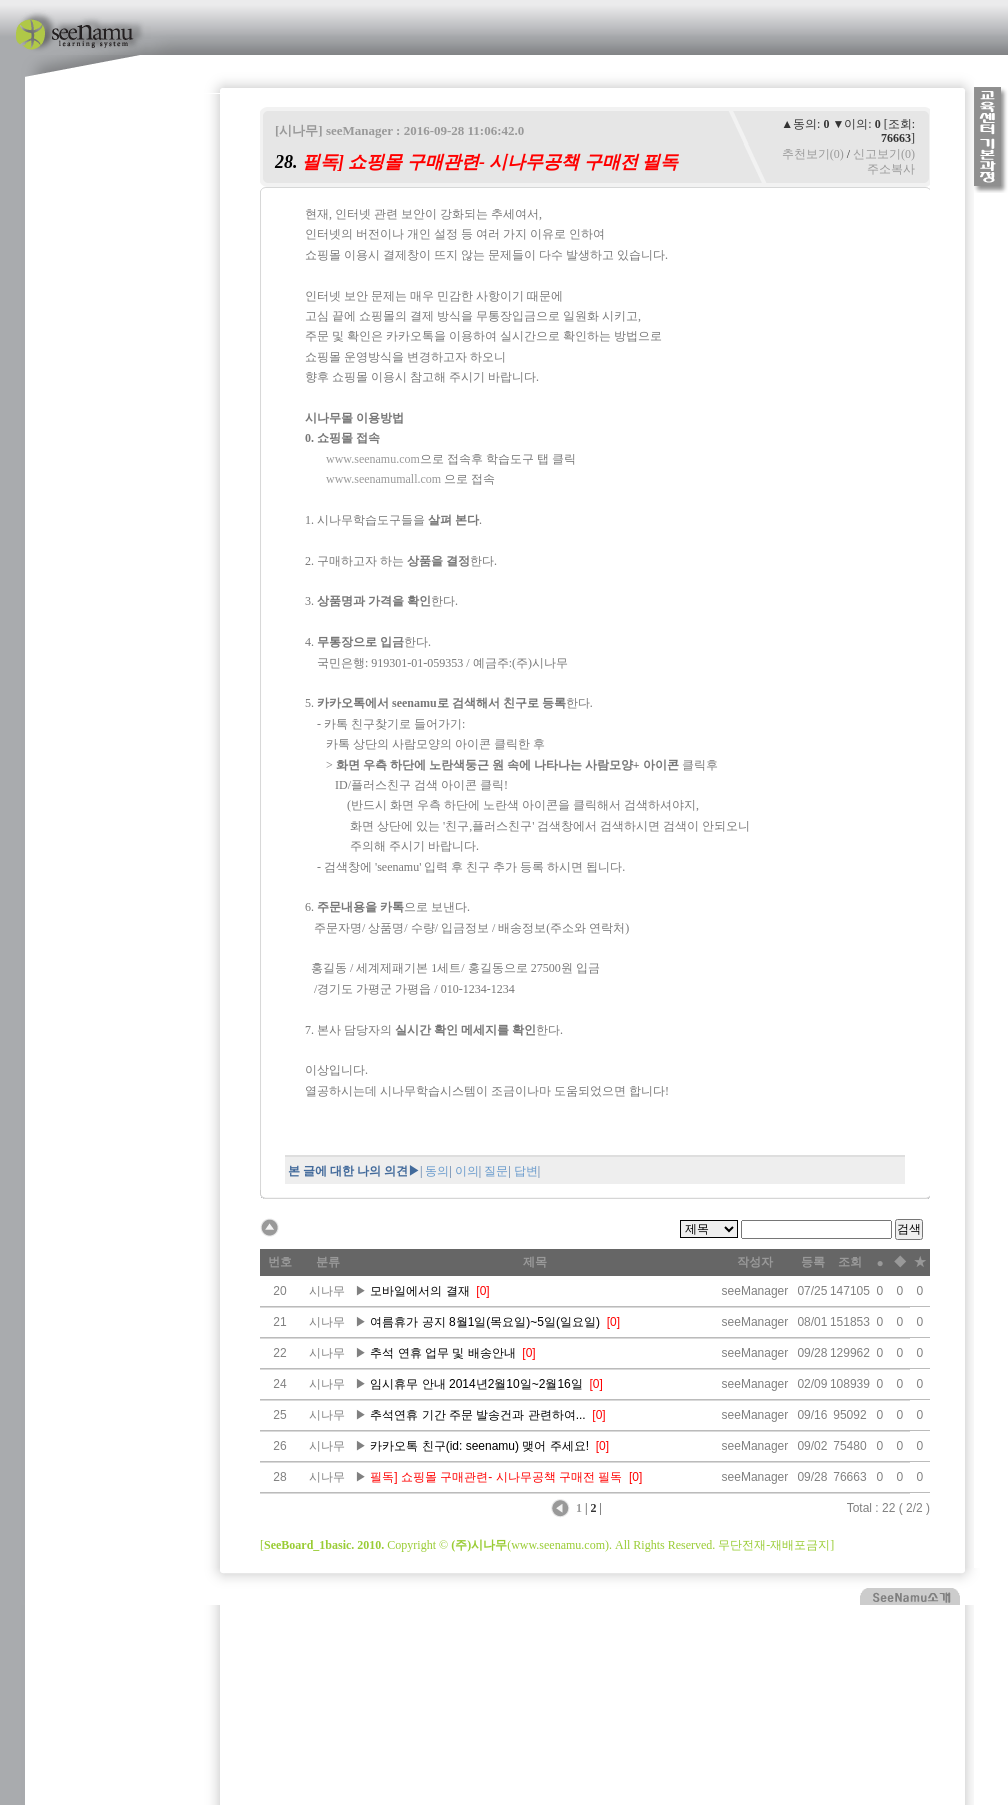 Image resolution: width=1008 pixels, height=1805 pixels. Describe the element at coordinates (383, 479) in the screenshot. I see `www.seenamumall.com` at that location.